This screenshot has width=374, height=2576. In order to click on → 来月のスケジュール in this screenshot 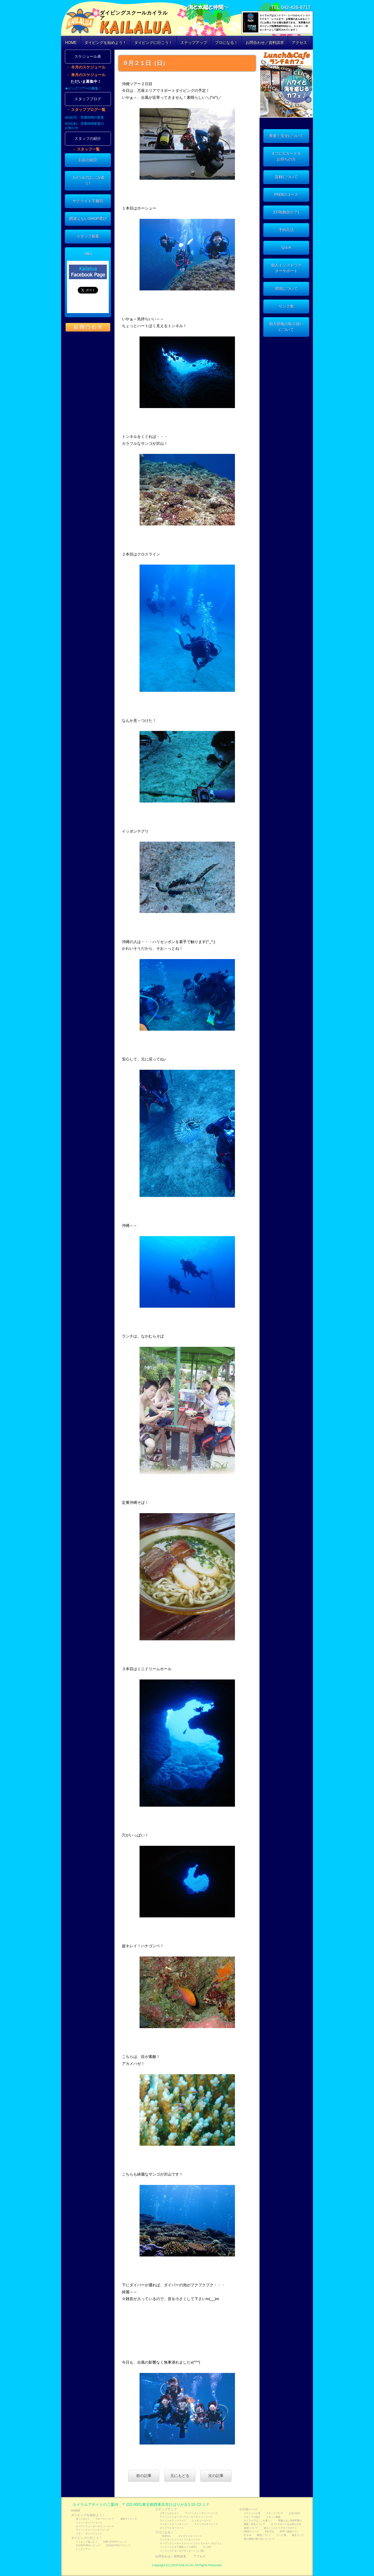, I will do `click(85, 75)`.